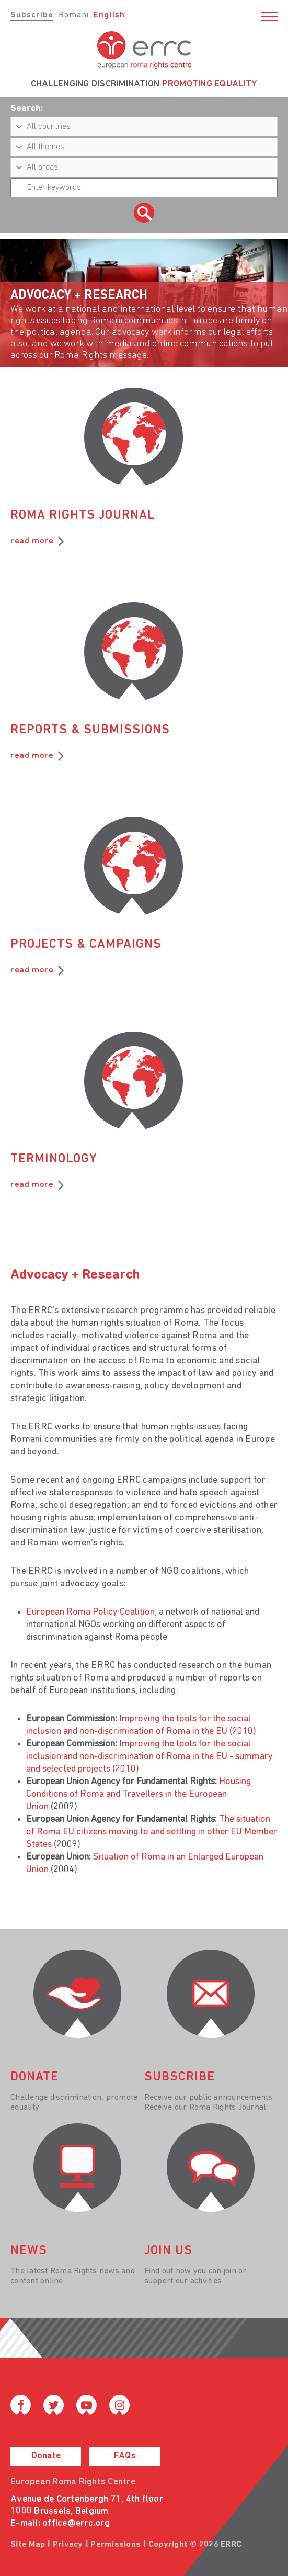 This screenshot has height=2576, width=288. I want to click on Donate, so click(46, 2456).